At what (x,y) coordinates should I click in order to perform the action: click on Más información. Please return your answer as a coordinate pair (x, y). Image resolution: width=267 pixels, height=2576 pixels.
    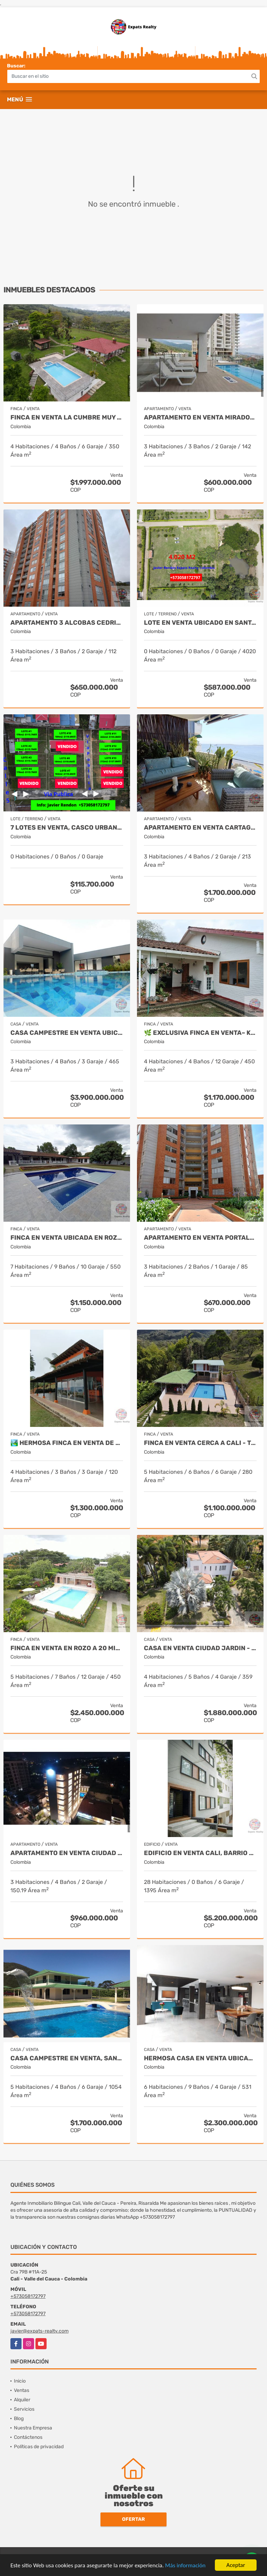
    Looking at the image, I should click on (185, 2565).